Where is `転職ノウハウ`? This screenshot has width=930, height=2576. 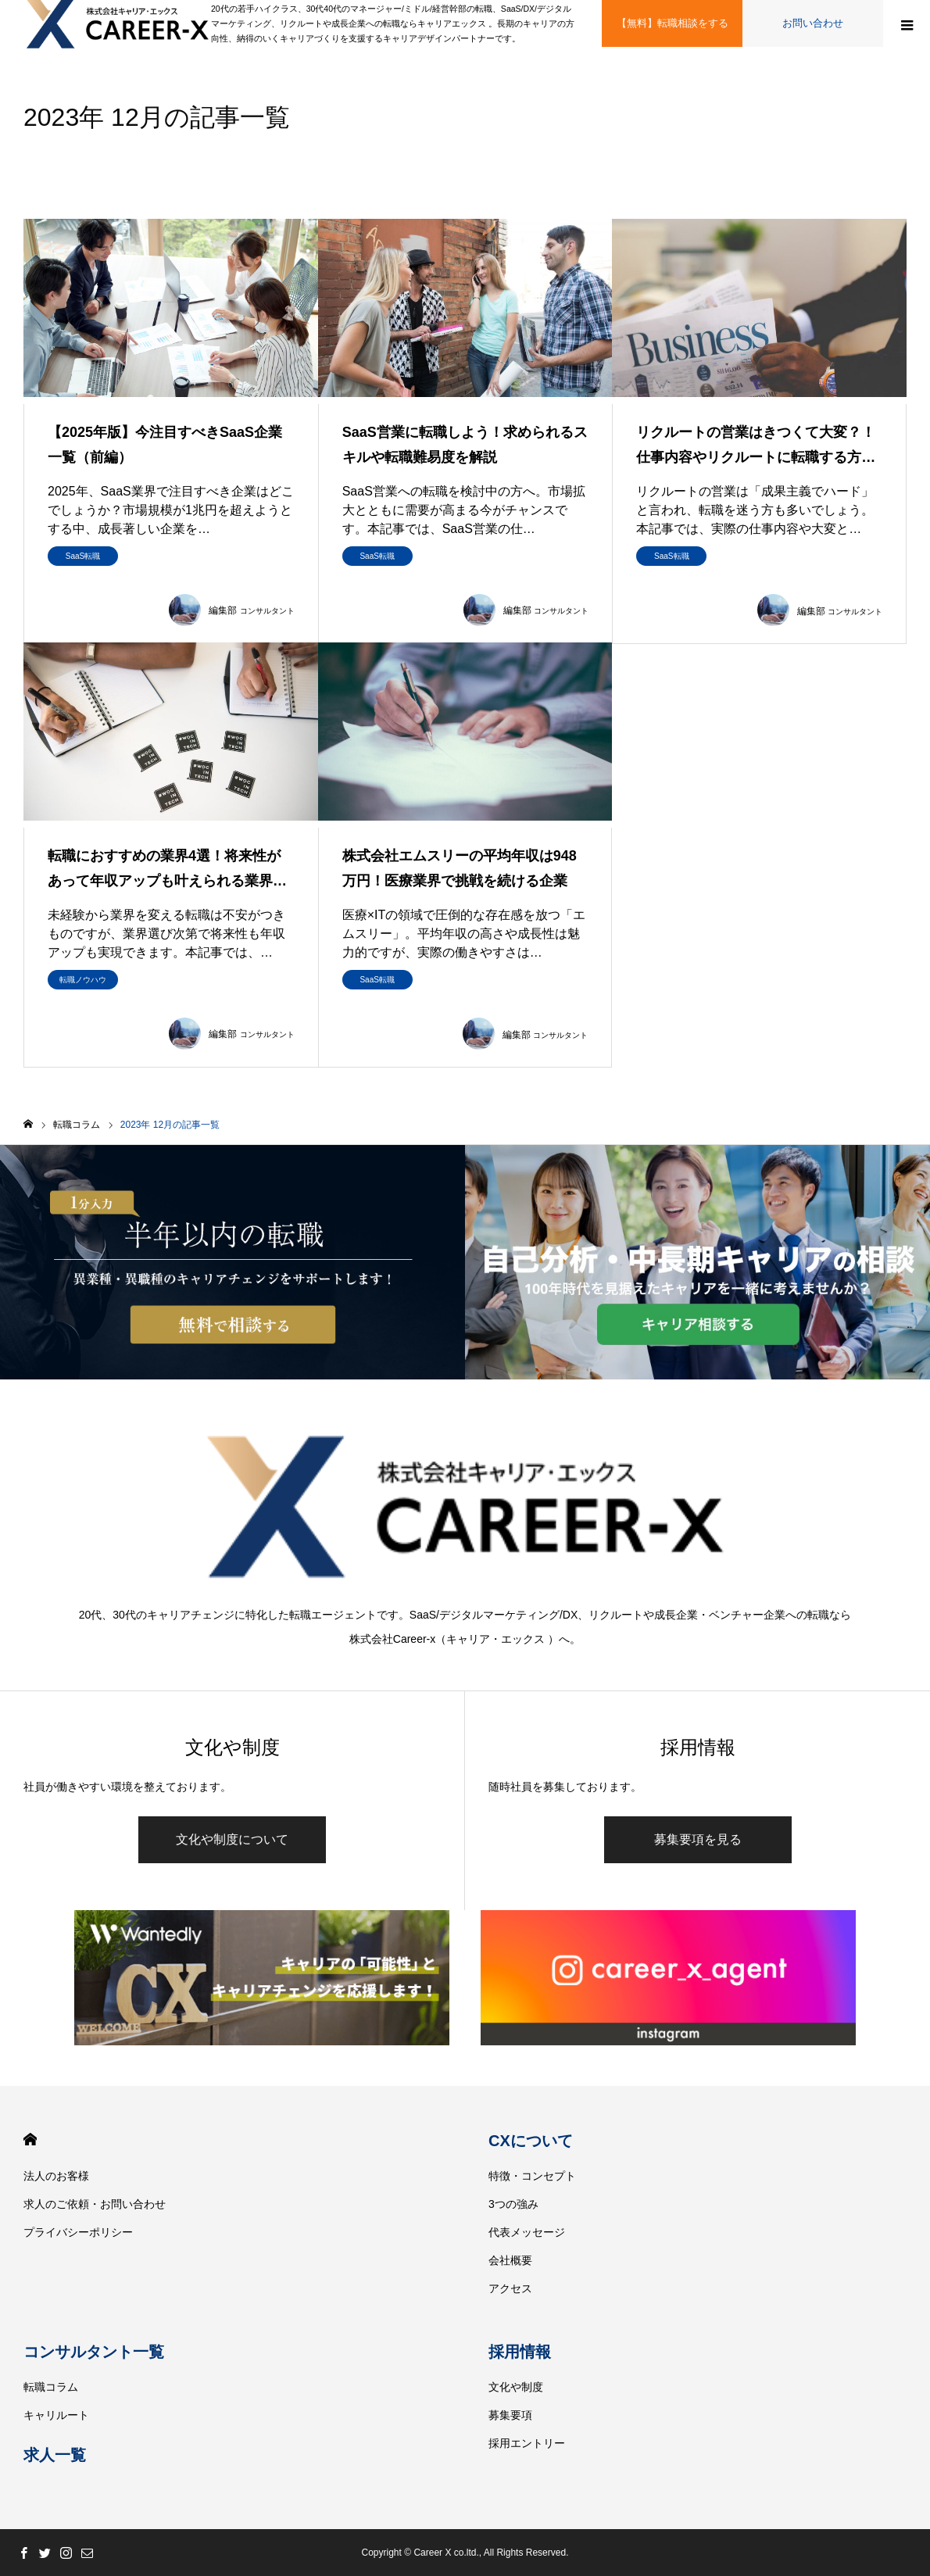
転職ノウハウ is located at coordinates (82, 979).